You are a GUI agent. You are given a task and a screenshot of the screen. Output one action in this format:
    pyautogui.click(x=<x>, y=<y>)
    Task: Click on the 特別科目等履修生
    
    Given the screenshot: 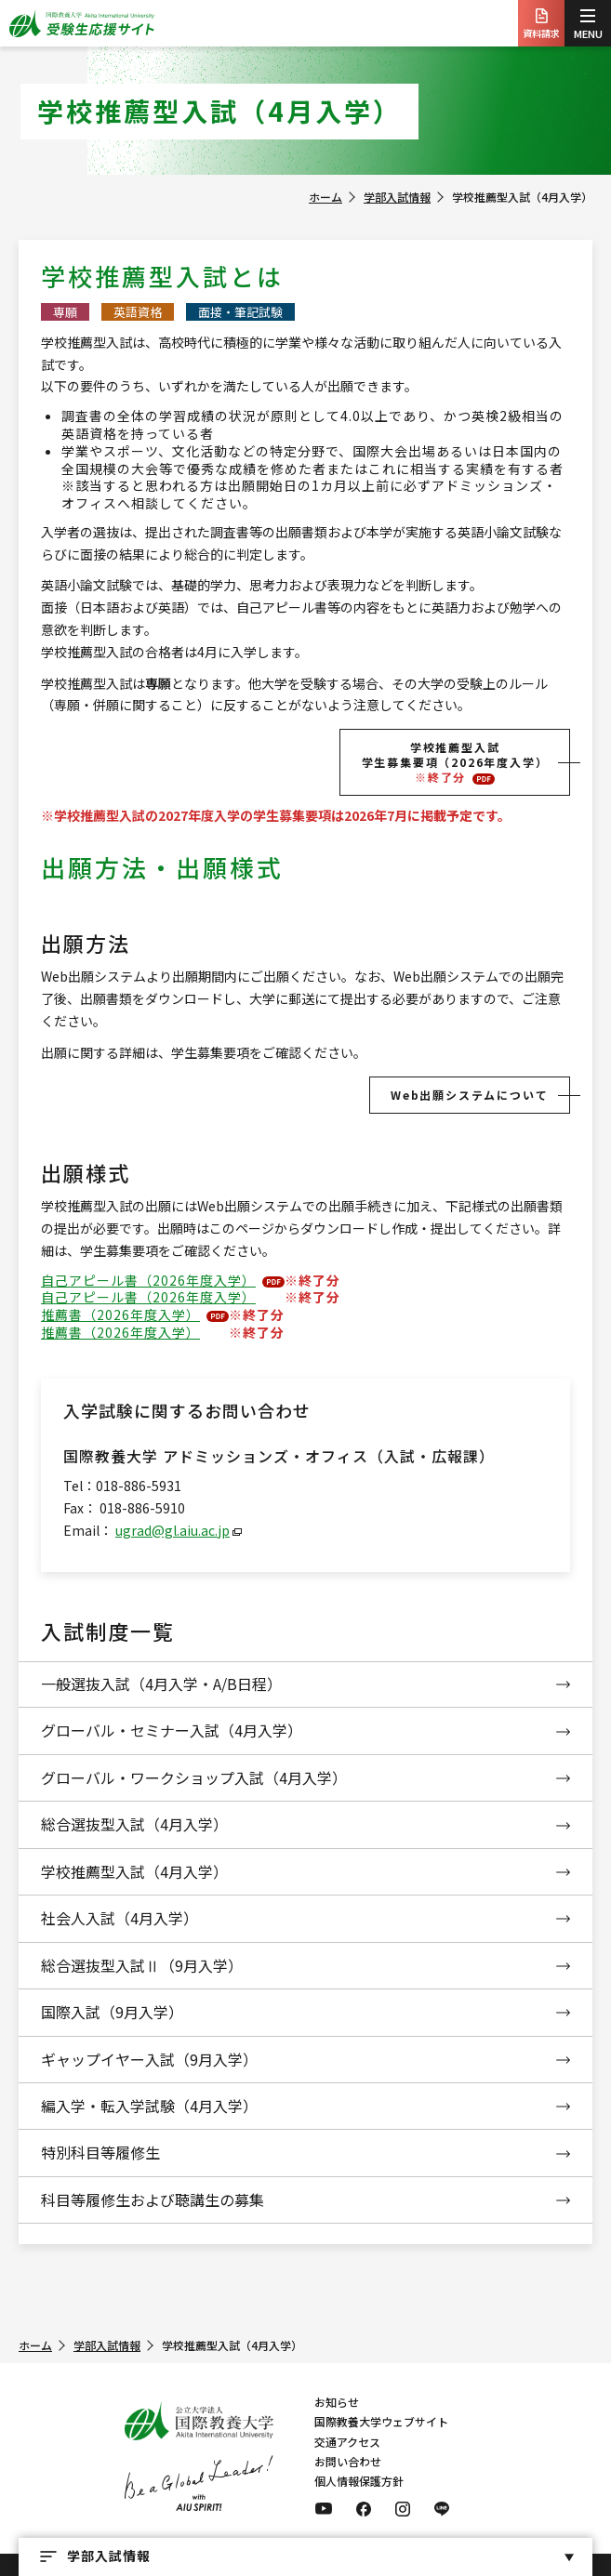 What is the action you would take?
    pyautogui.click(x=100, y=2152)
    